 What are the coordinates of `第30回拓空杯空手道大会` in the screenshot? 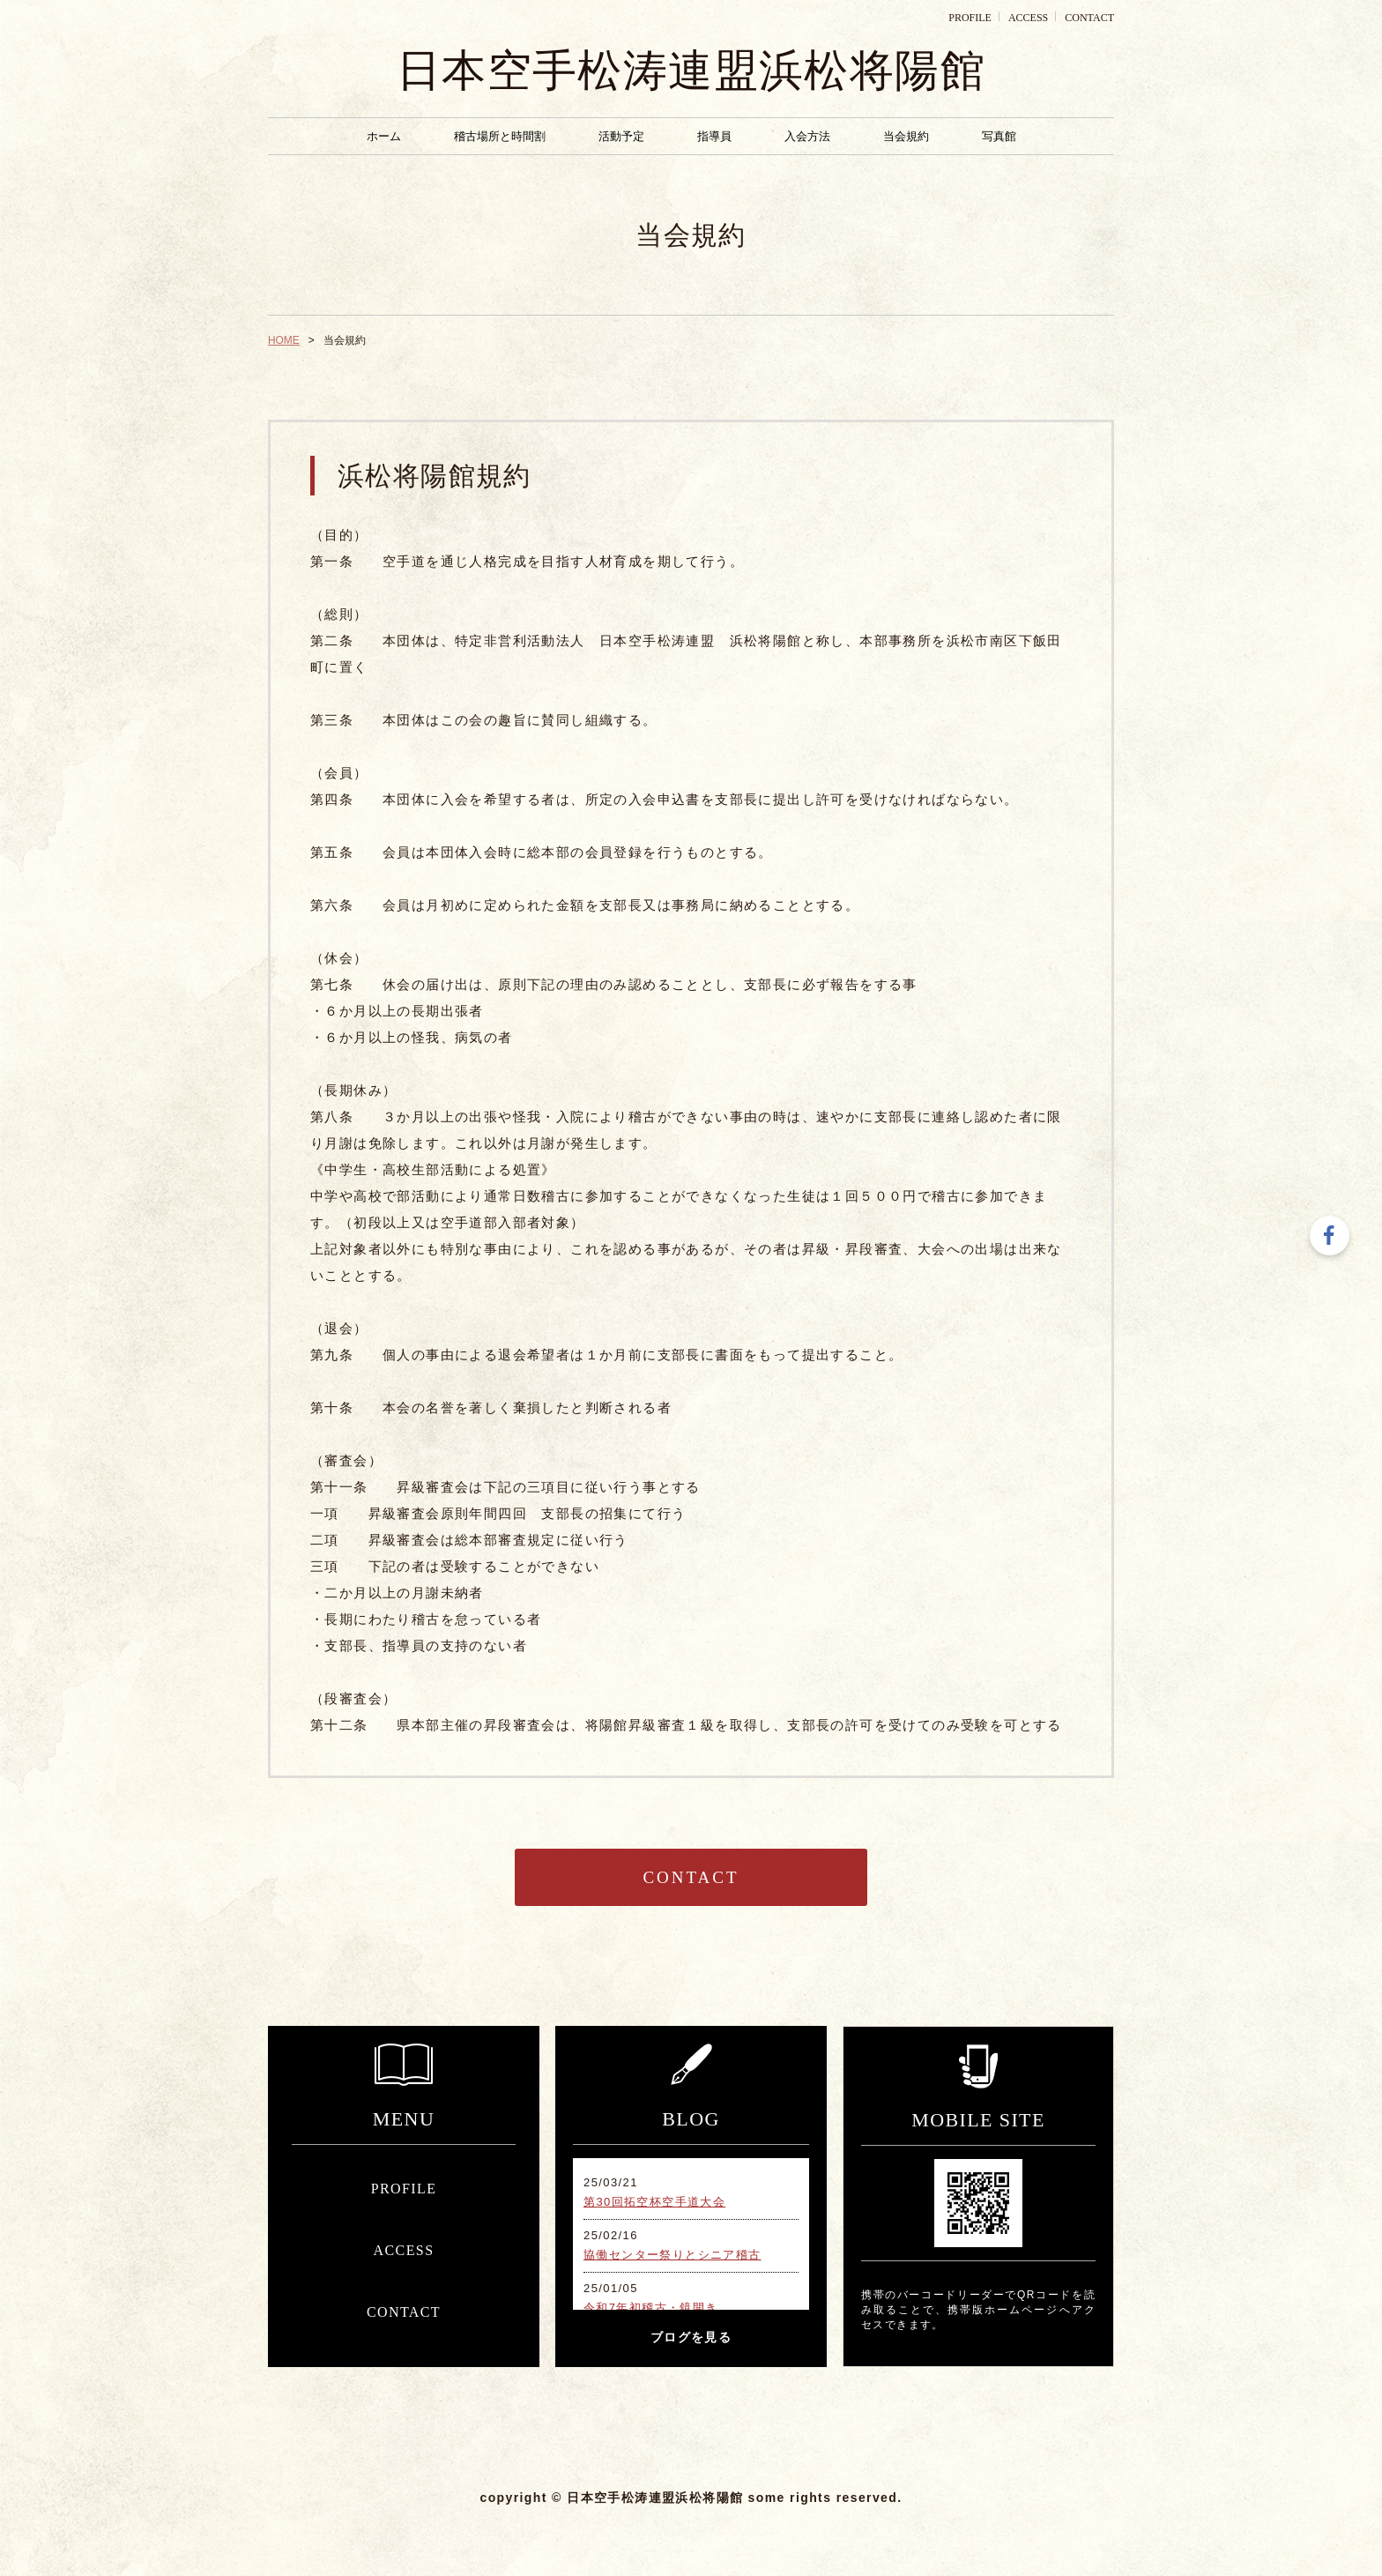 It's located at (654, 2201).